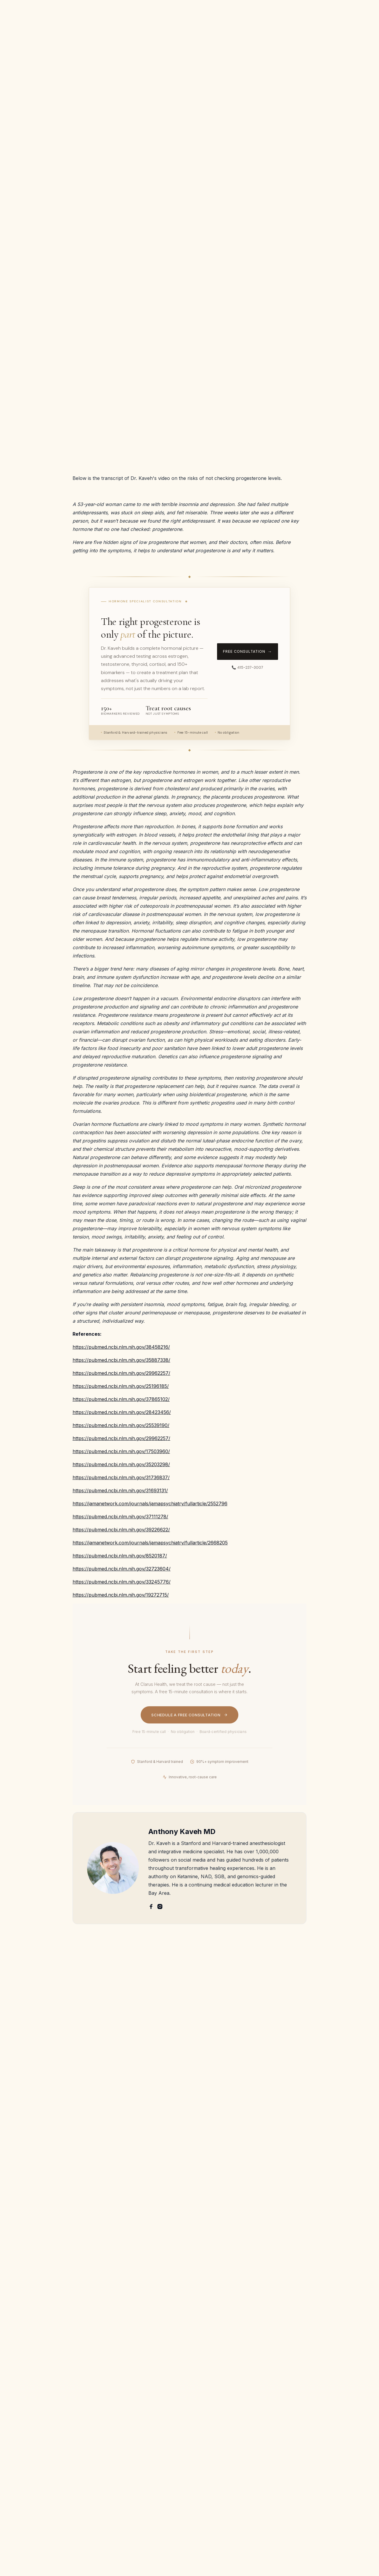  What do you see at coordinates (36, 2443) in the screenshot?
I see `Cancellation Policy` at bounding box center [36, 2443].